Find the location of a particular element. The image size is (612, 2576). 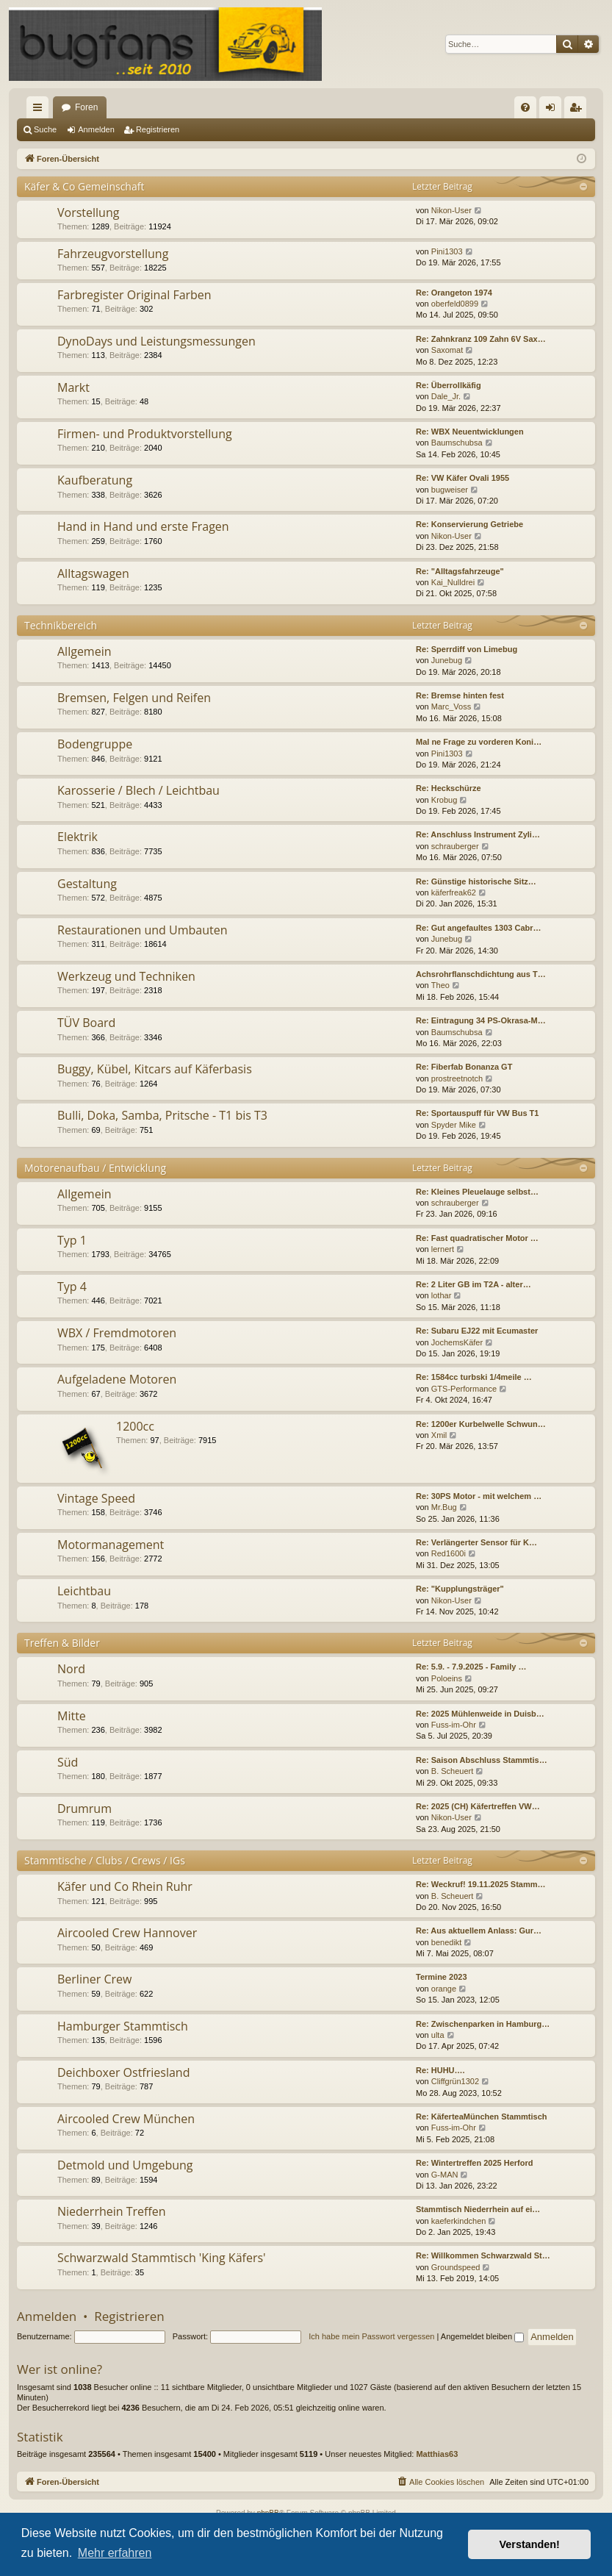

Restaurationen und Umbauten is located at coordinates (142, 930).